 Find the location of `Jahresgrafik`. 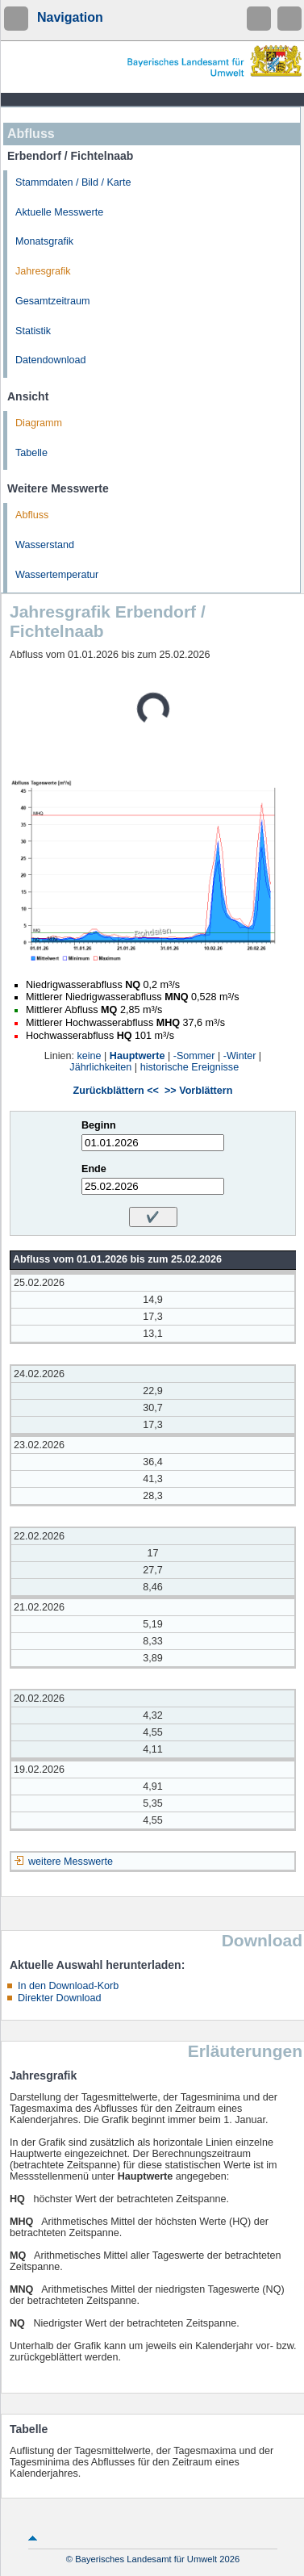

Jahresgrafik is located at coordinates (43, 271).